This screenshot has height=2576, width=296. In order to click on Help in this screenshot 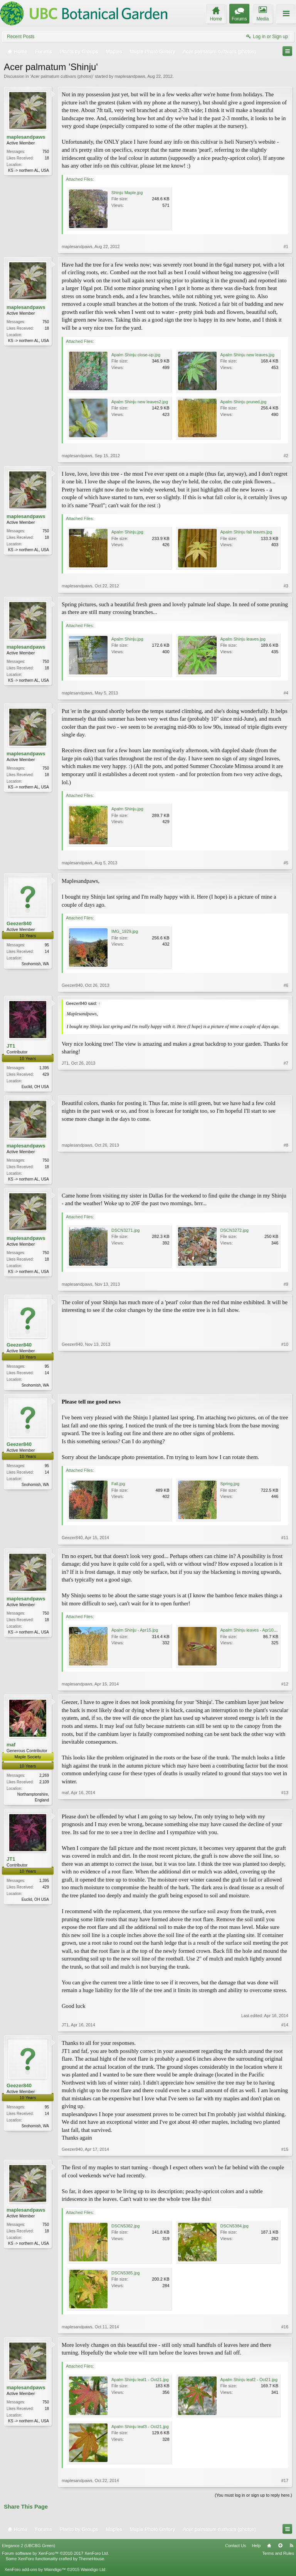, I will do `click(256, 2548)`.